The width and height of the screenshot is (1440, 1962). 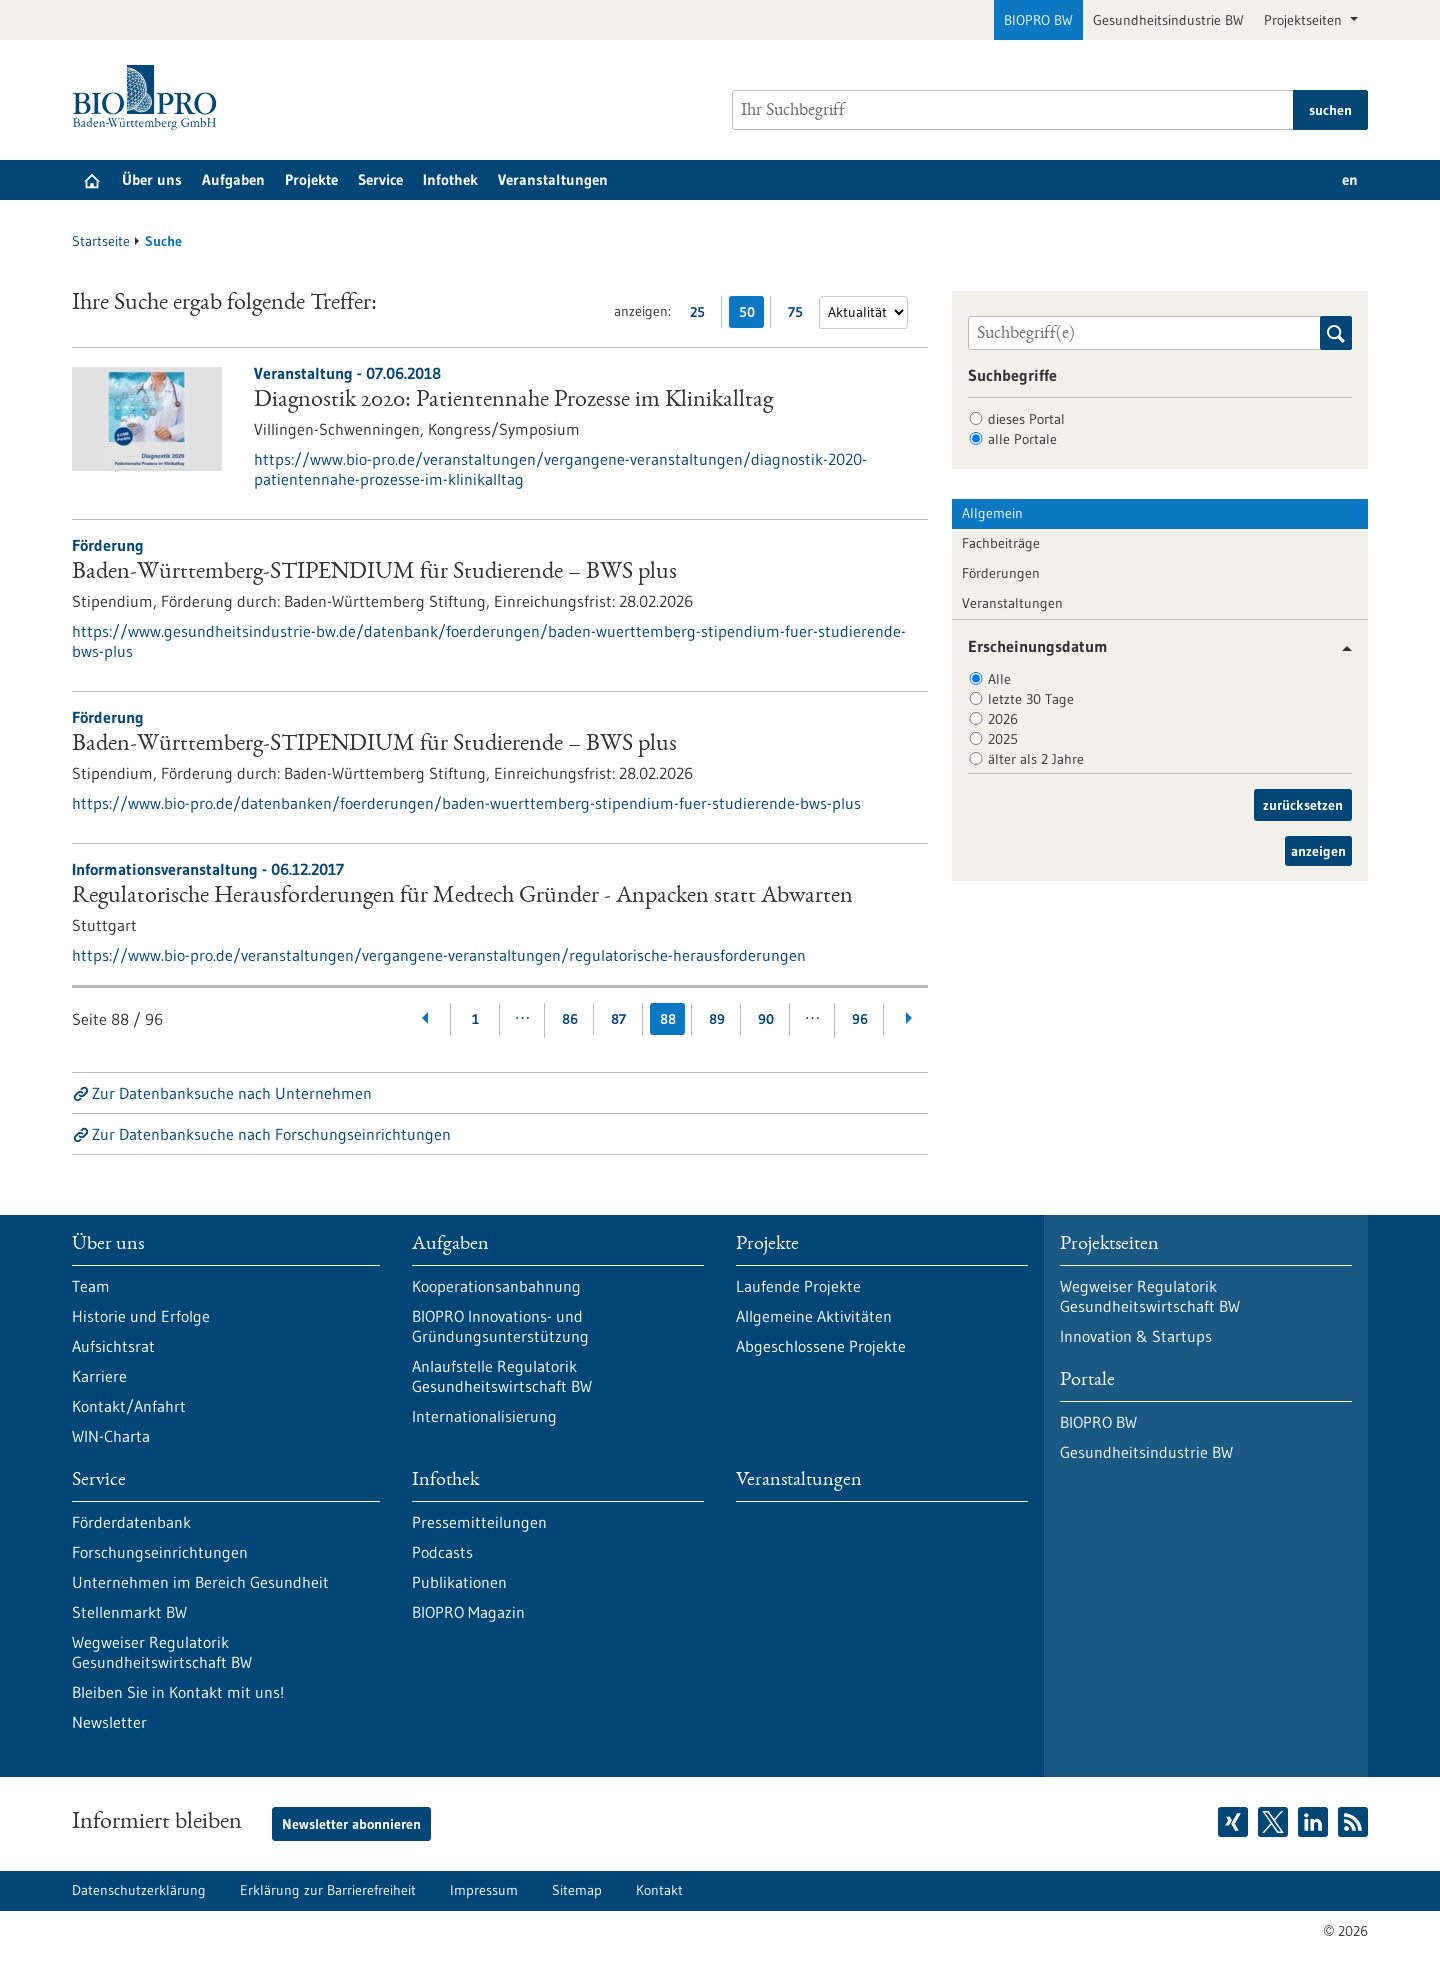 What do you see at coordinates (328, 1890) in the screenshot?
I see `Erklärung zur Barrierefreiheit` at bounding box center [328, 1890].